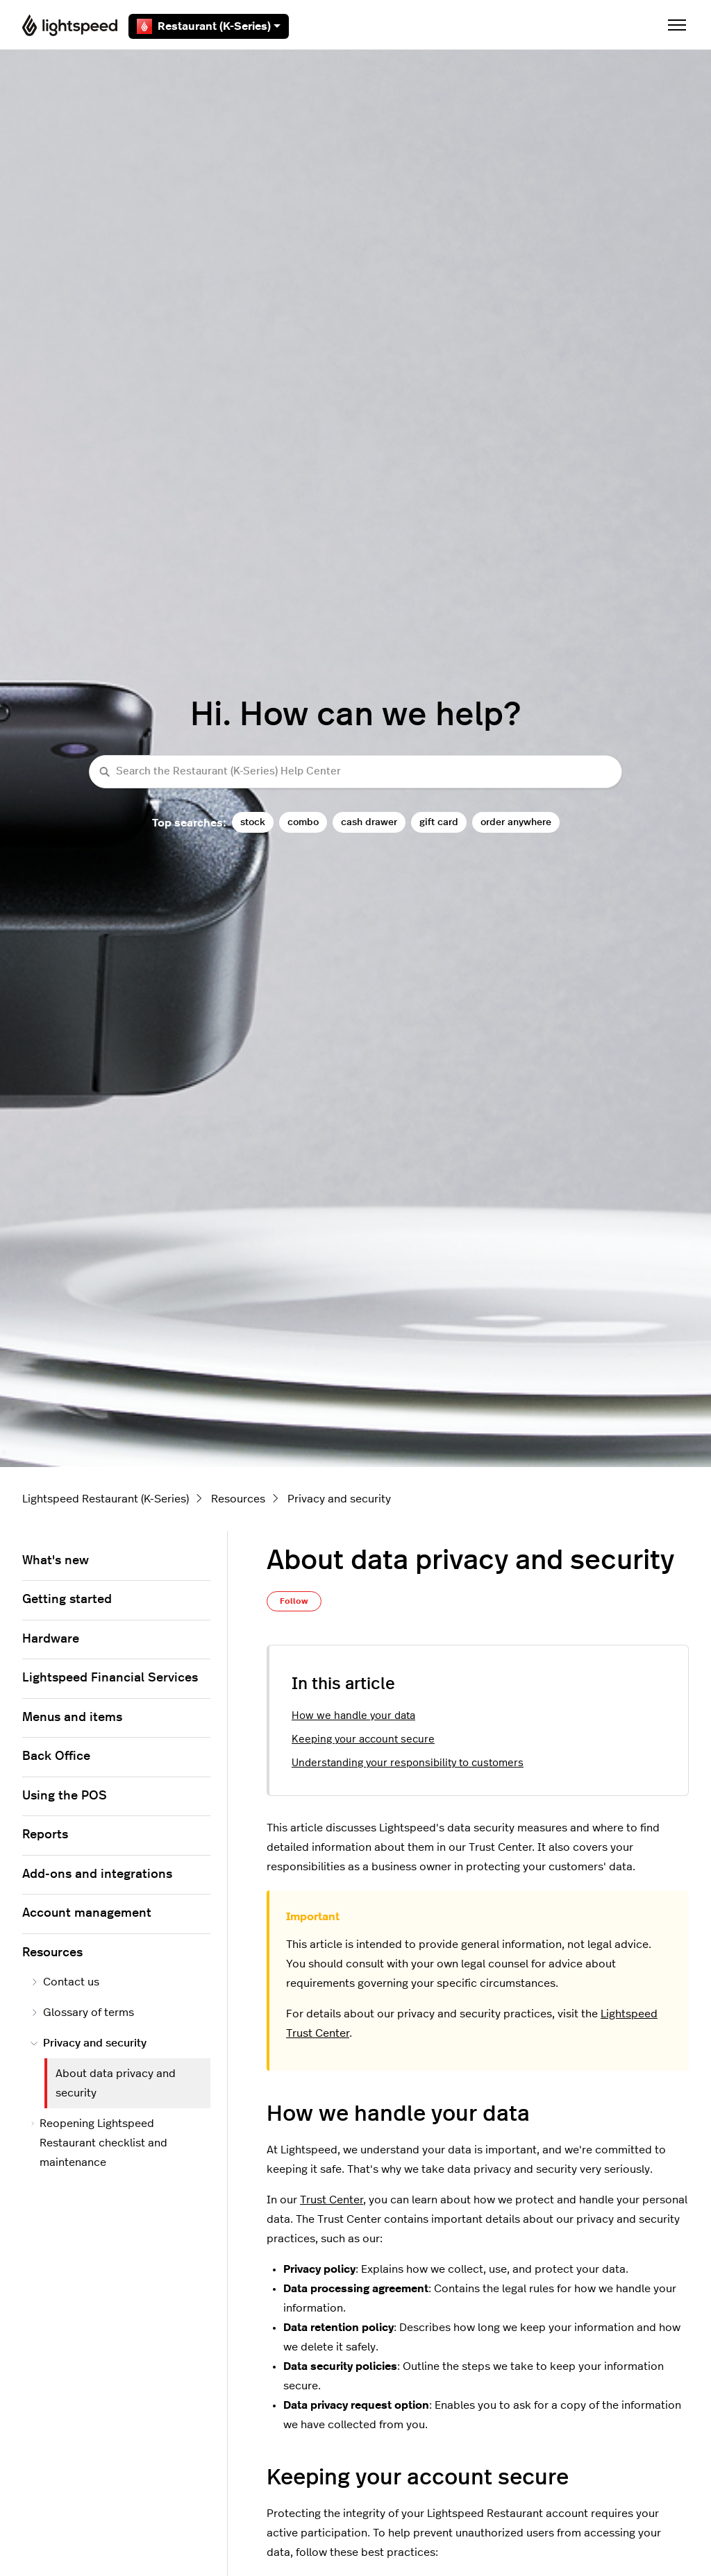  What do you see at coordinates (209, 26) in the screenshot?
I see `Restaurant (K-Series)` at bounding box center [209, 26].